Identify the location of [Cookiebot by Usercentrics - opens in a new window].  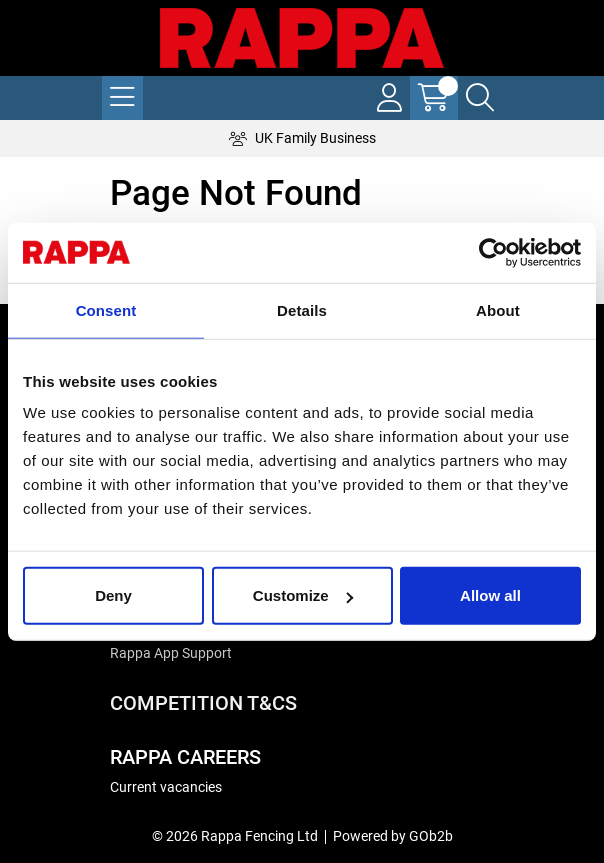
(493, 252).